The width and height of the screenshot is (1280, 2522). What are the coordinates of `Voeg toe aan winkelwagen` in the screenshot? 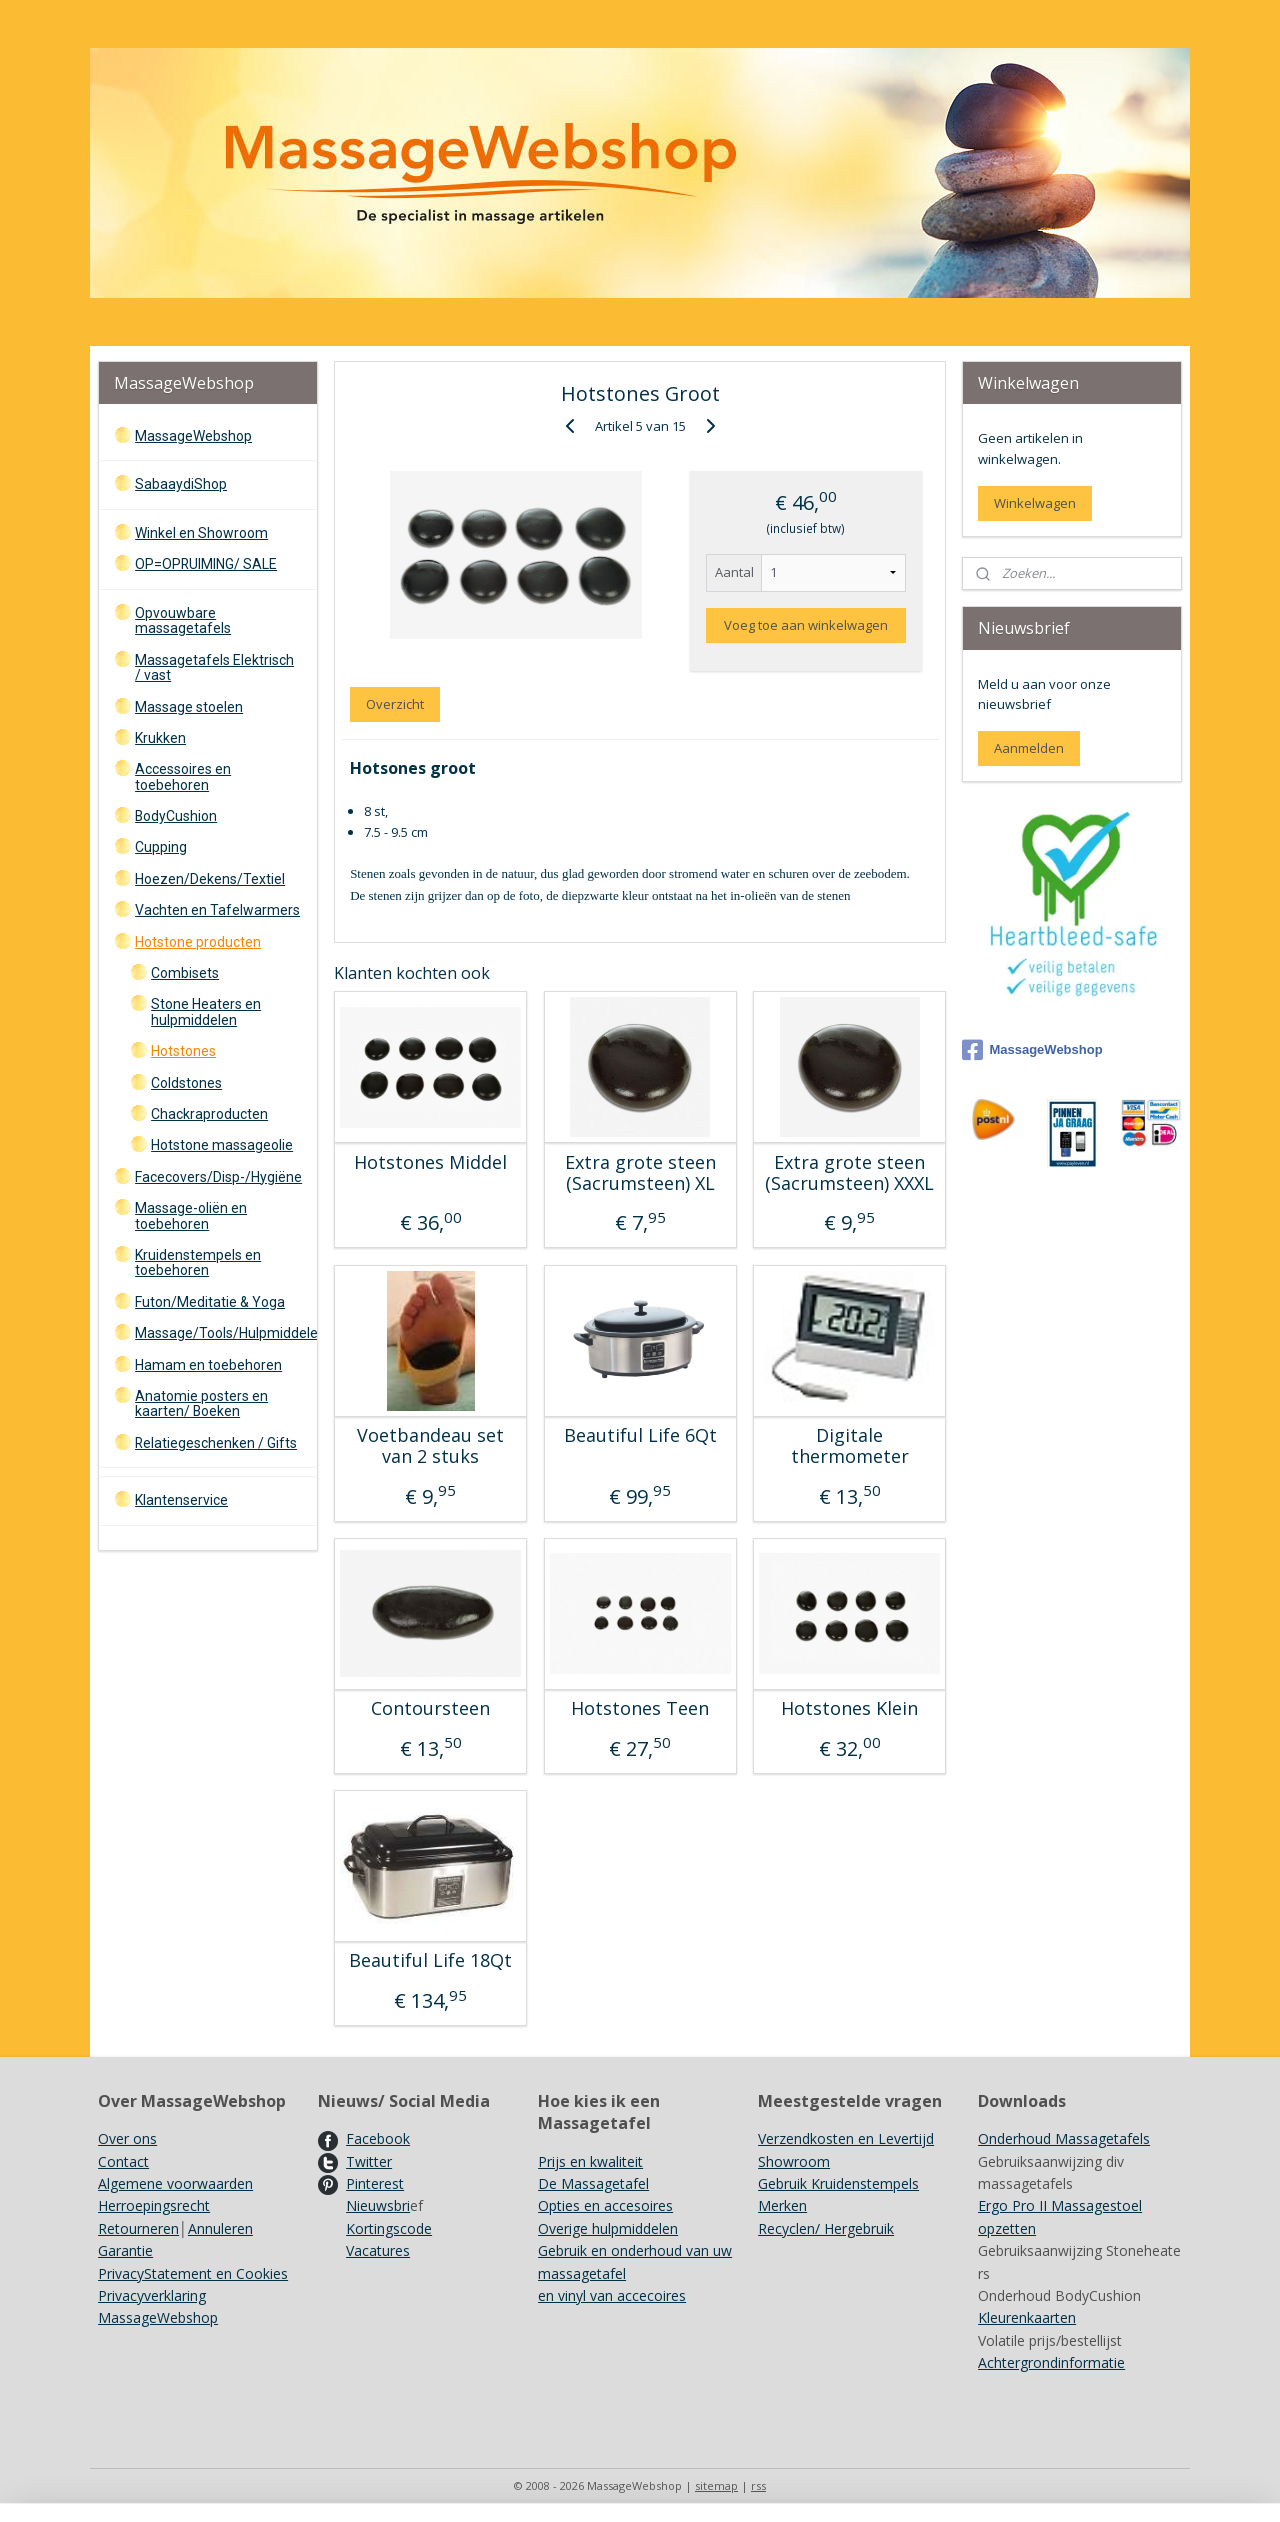 It's located at (806, 625).